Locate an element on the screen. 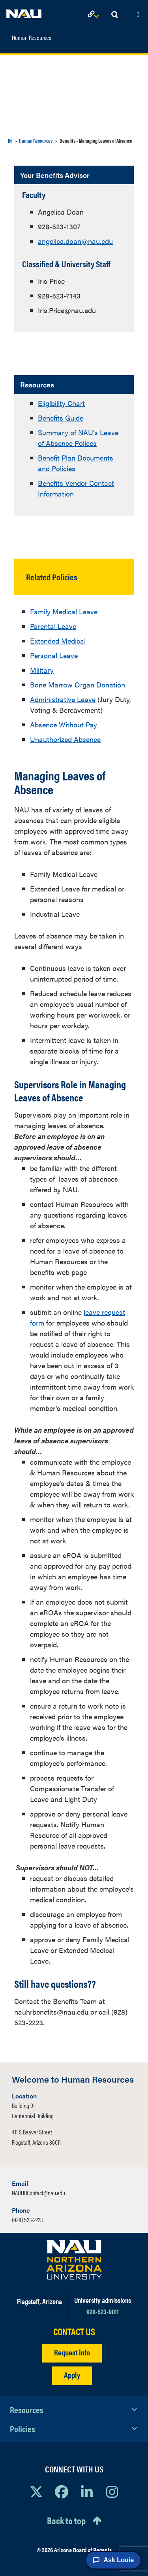 Image resolution: width=148 pixels, height=2576 pixels. Apply [Apply to NAU] is located at coordinates (72, 2374).